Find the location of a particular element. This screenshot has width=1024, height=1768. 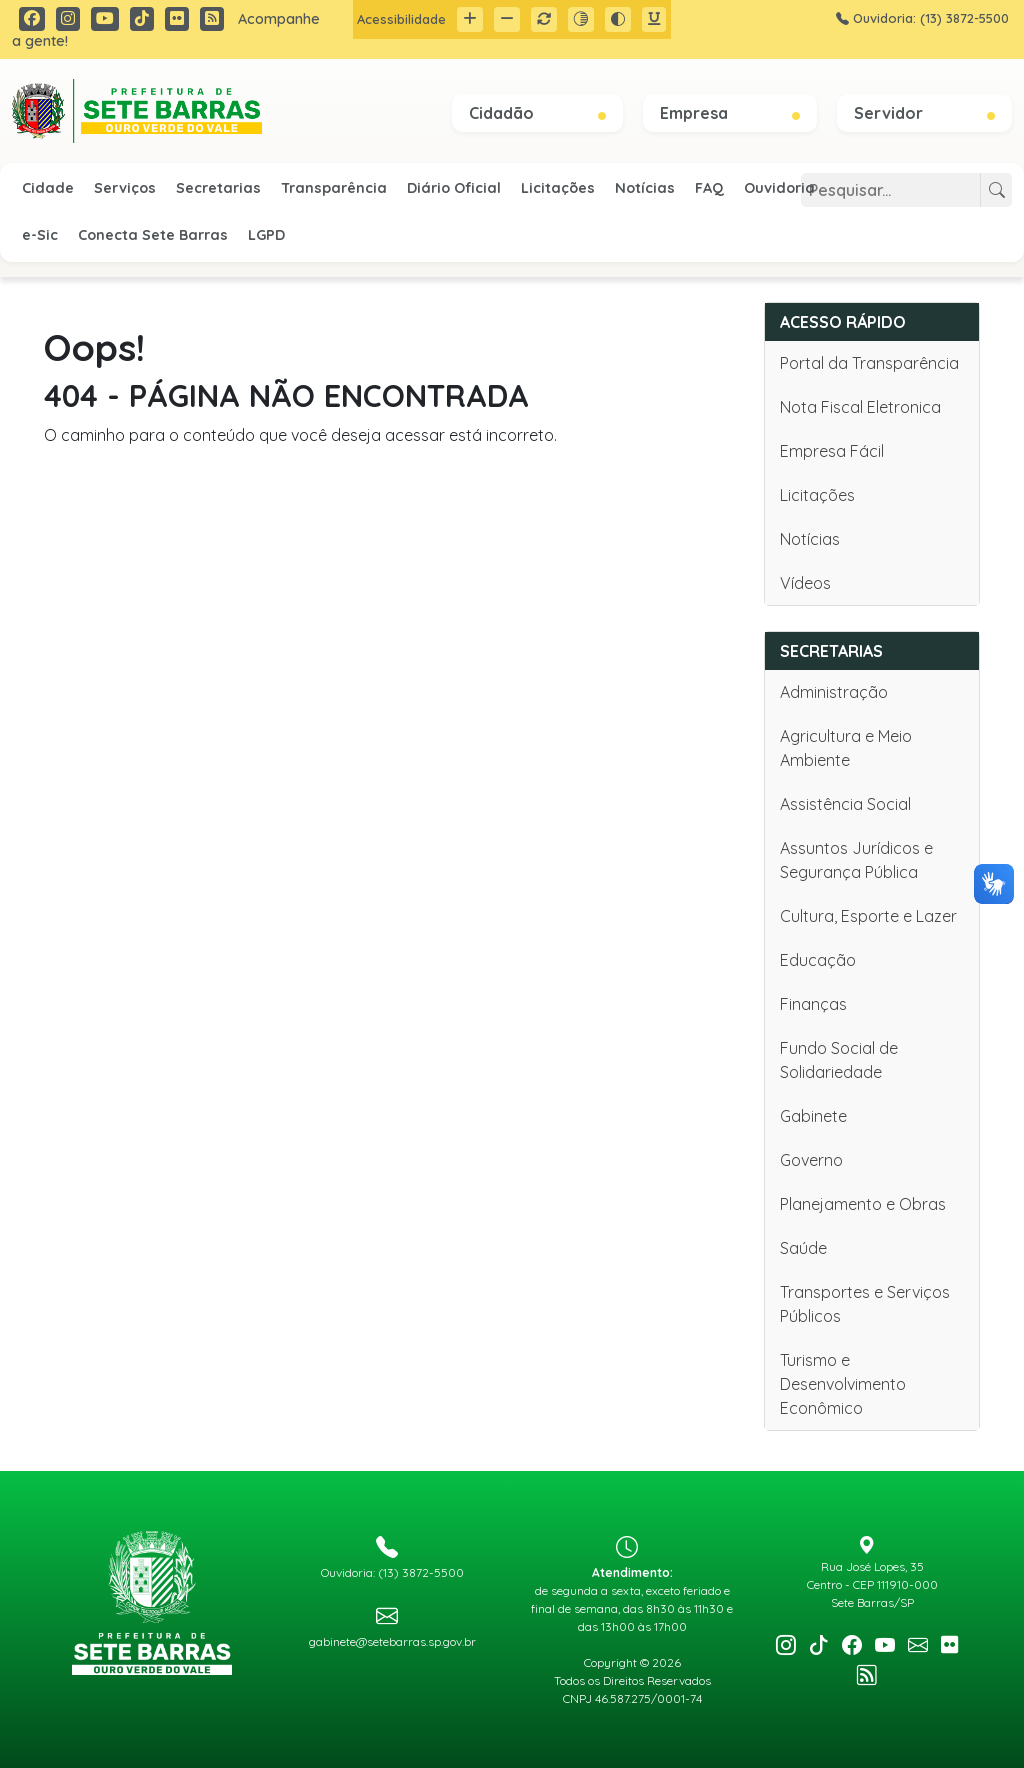

Conecta Sete Barras is located at coordinates (153, 235).